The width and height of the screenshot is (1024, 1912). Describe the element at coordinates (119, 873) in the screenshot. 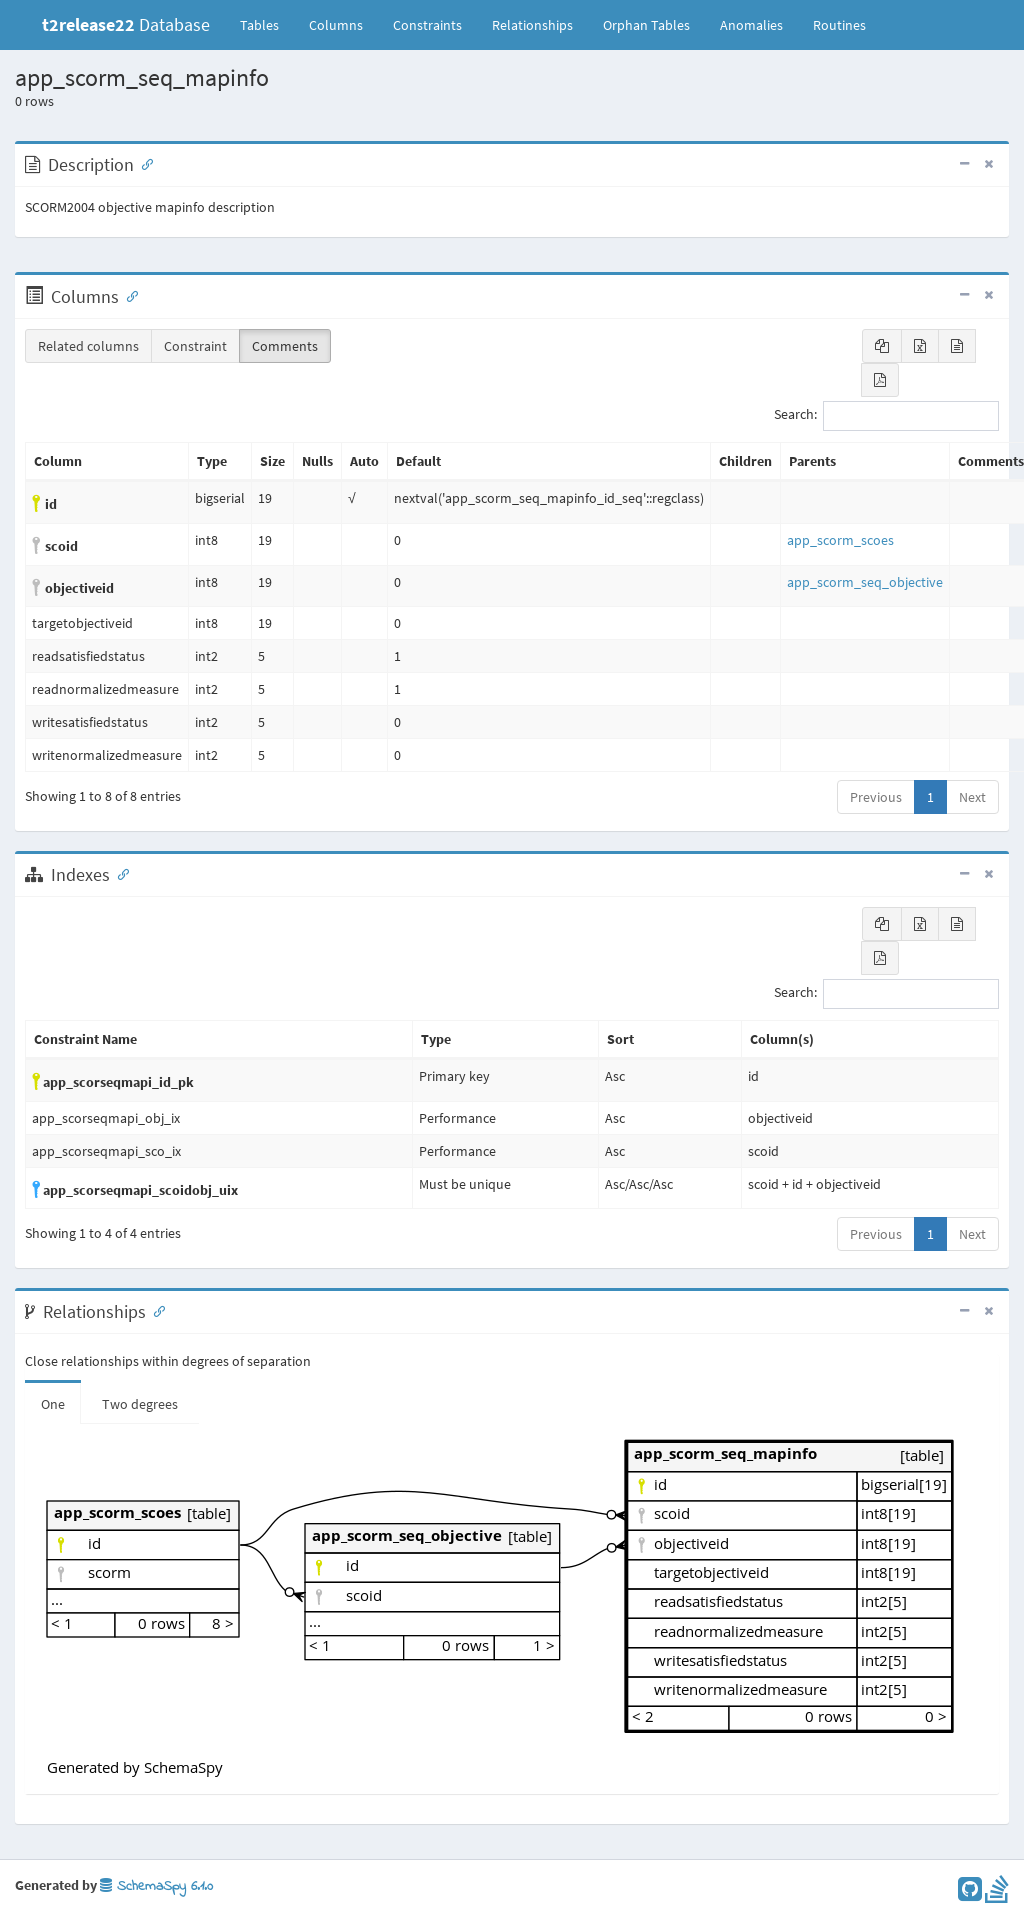

I see `[Anchor link for: Indexes]` at that location.